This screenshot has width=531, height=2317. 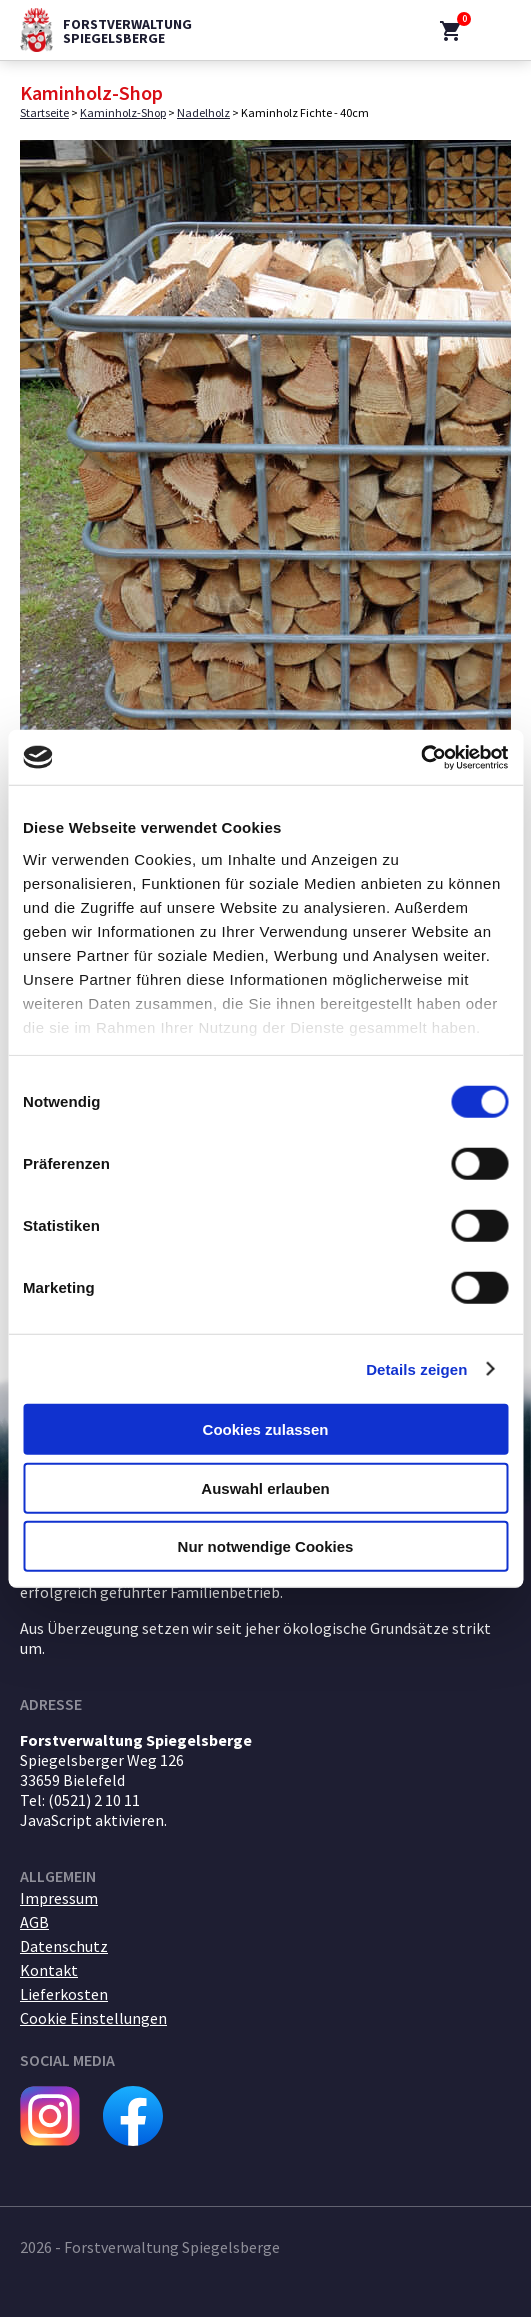 I want to click on Impressum, so click(x=59, y=1898).